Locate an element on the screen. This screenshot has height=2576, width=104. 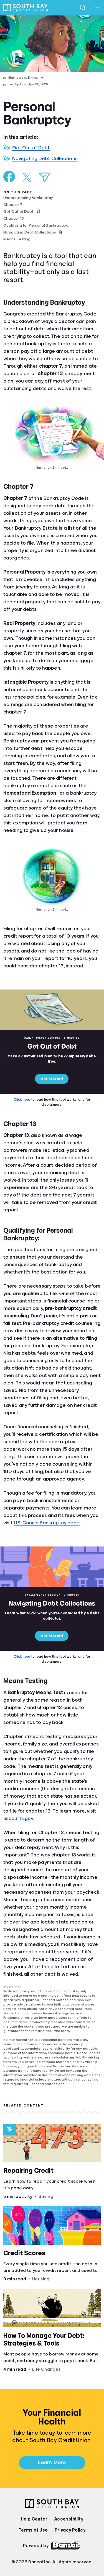
[Open navigation menu] is located at coordinates (97, 8).